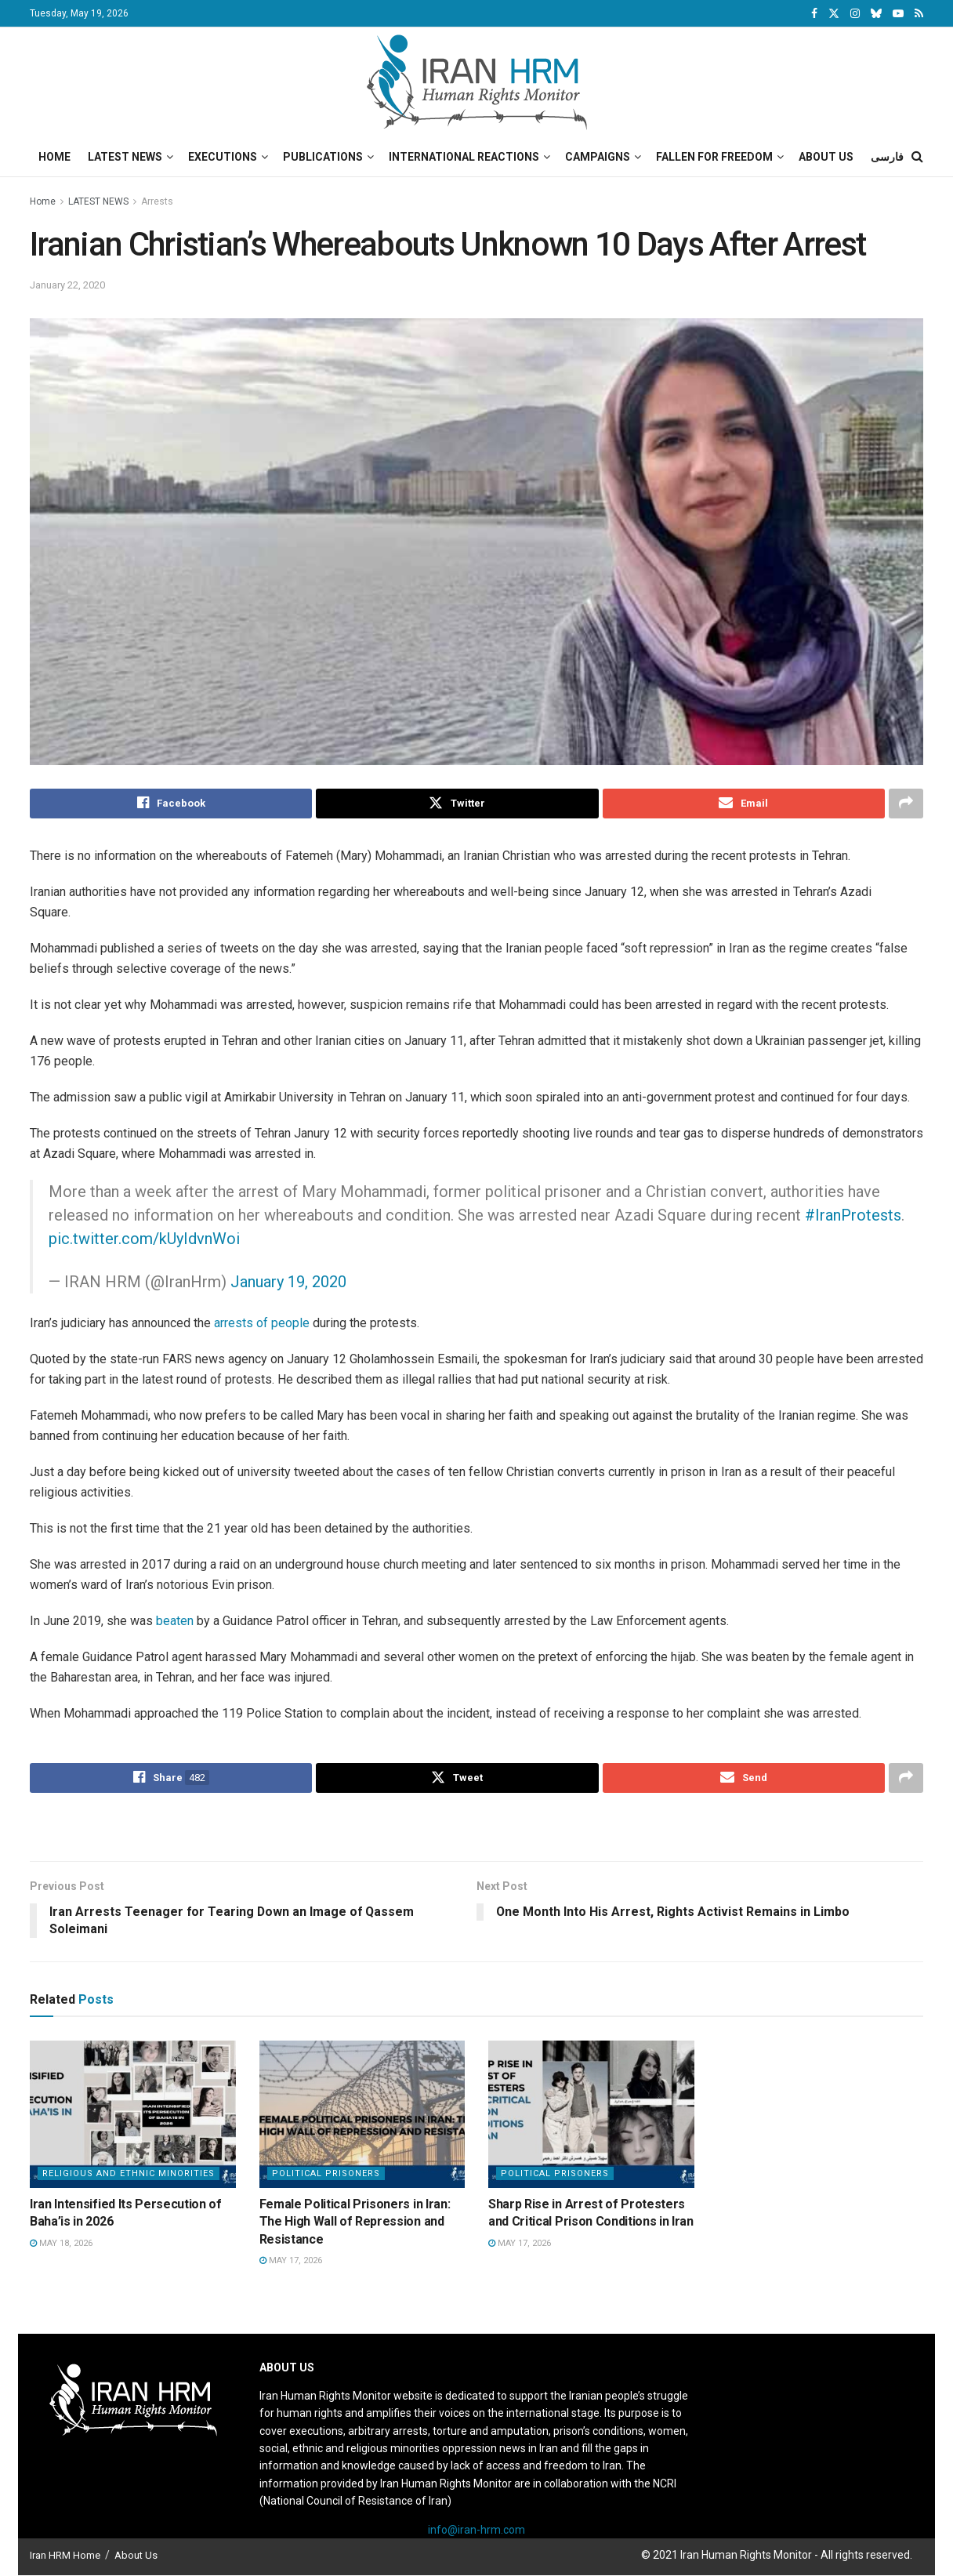 Image resolution: width=953 pixels, height=2576 pixels. What do you see at coordinates (125, 157) in the screenshot?
I see `Latest News` at bounding box center [125, 157].